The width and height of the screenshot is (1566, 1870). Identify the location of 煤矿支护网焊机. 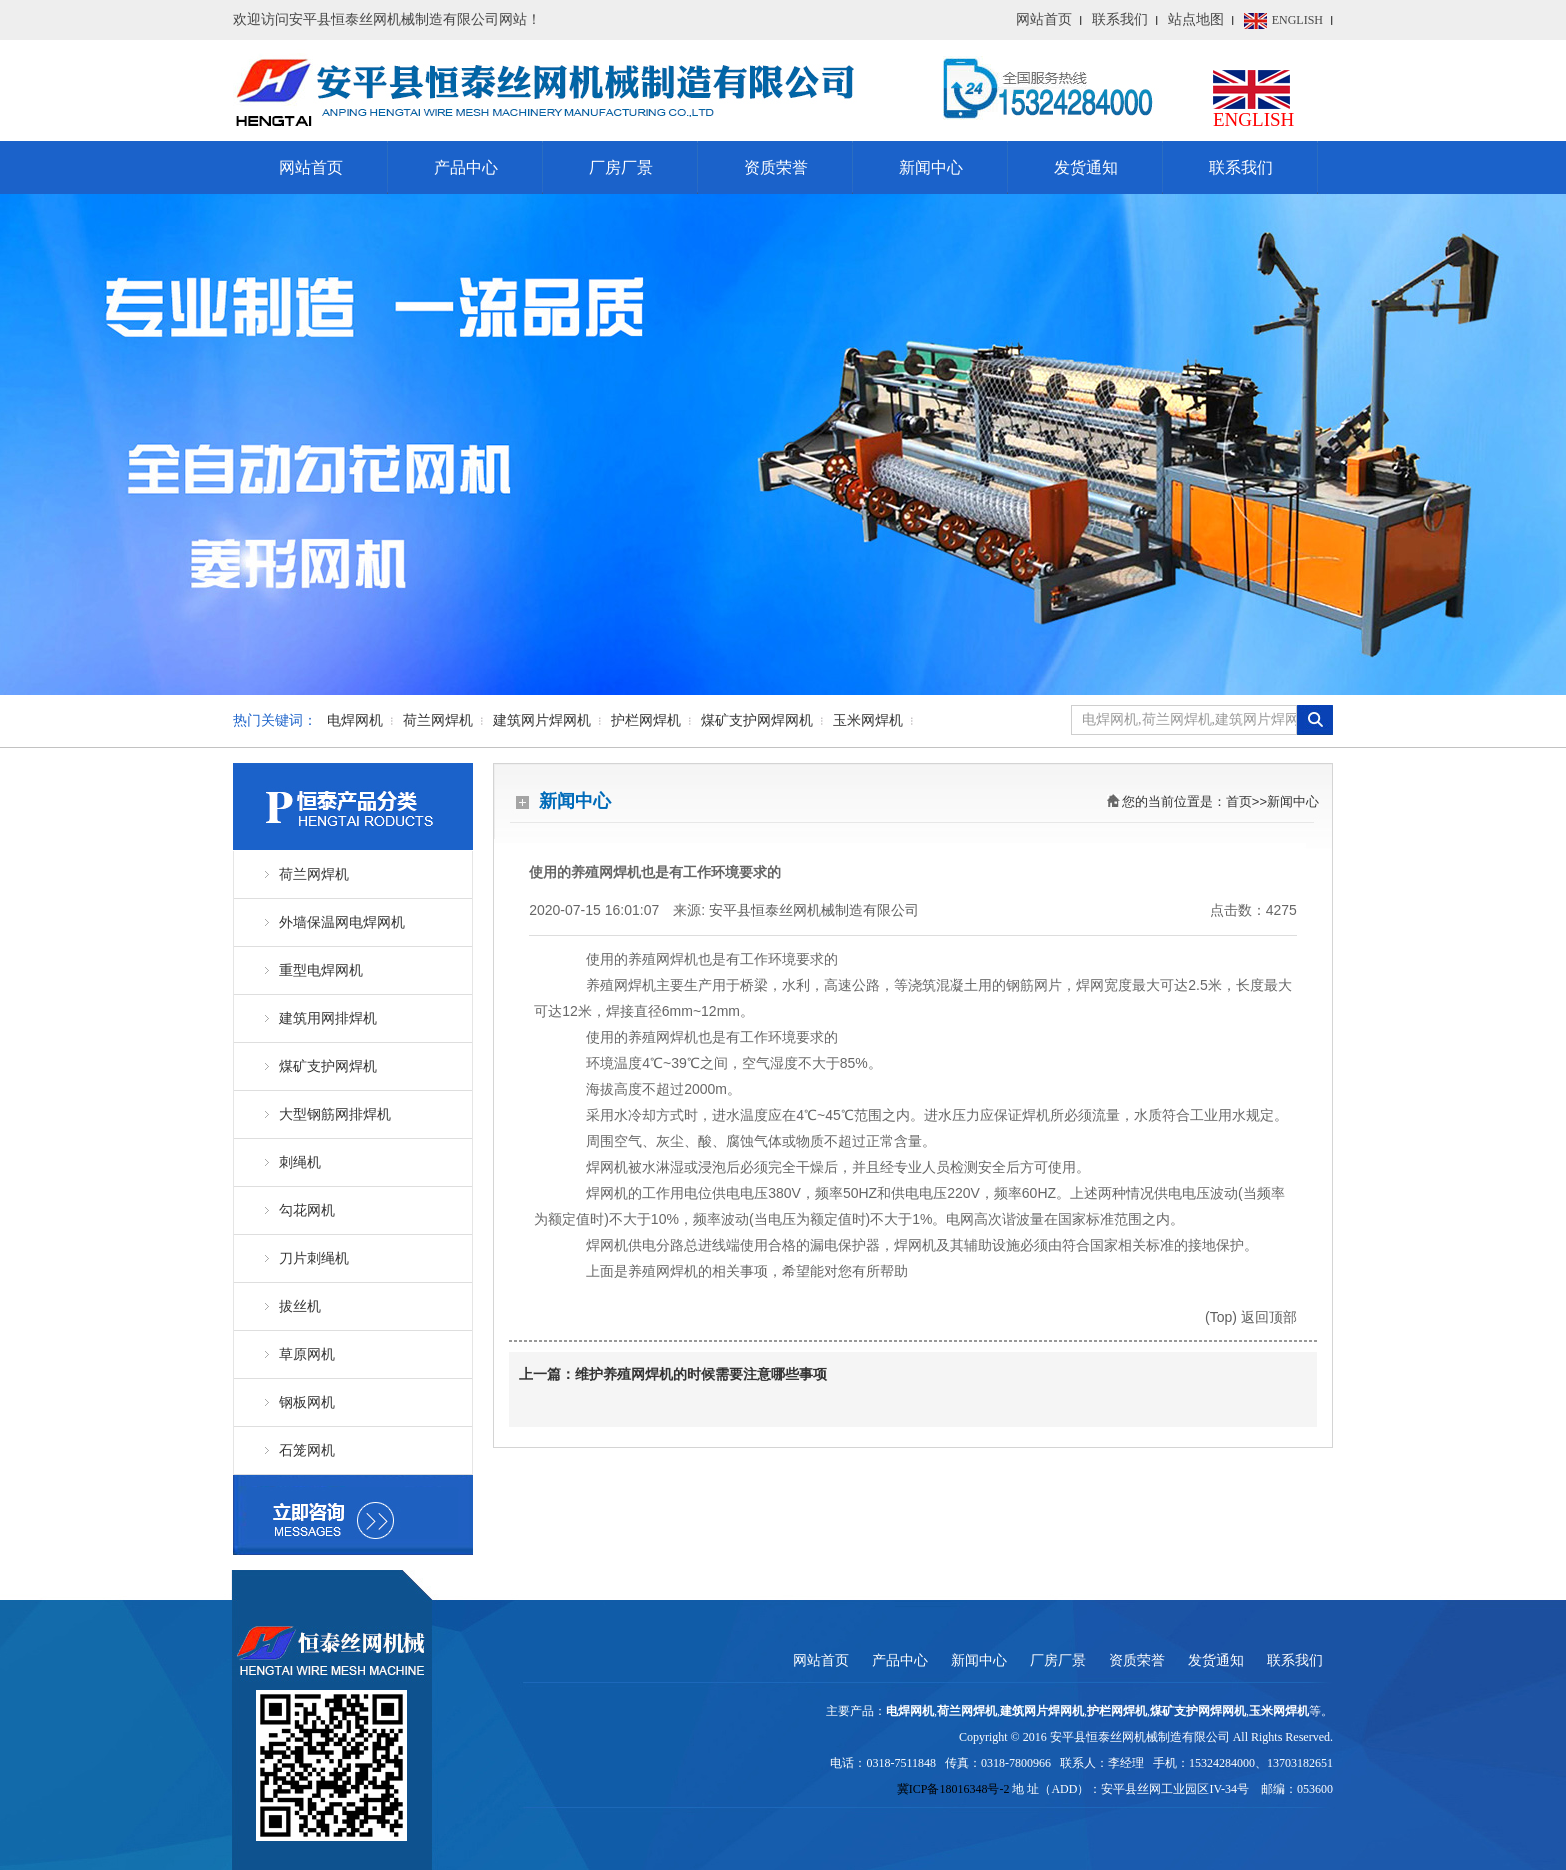
(328, 1066).